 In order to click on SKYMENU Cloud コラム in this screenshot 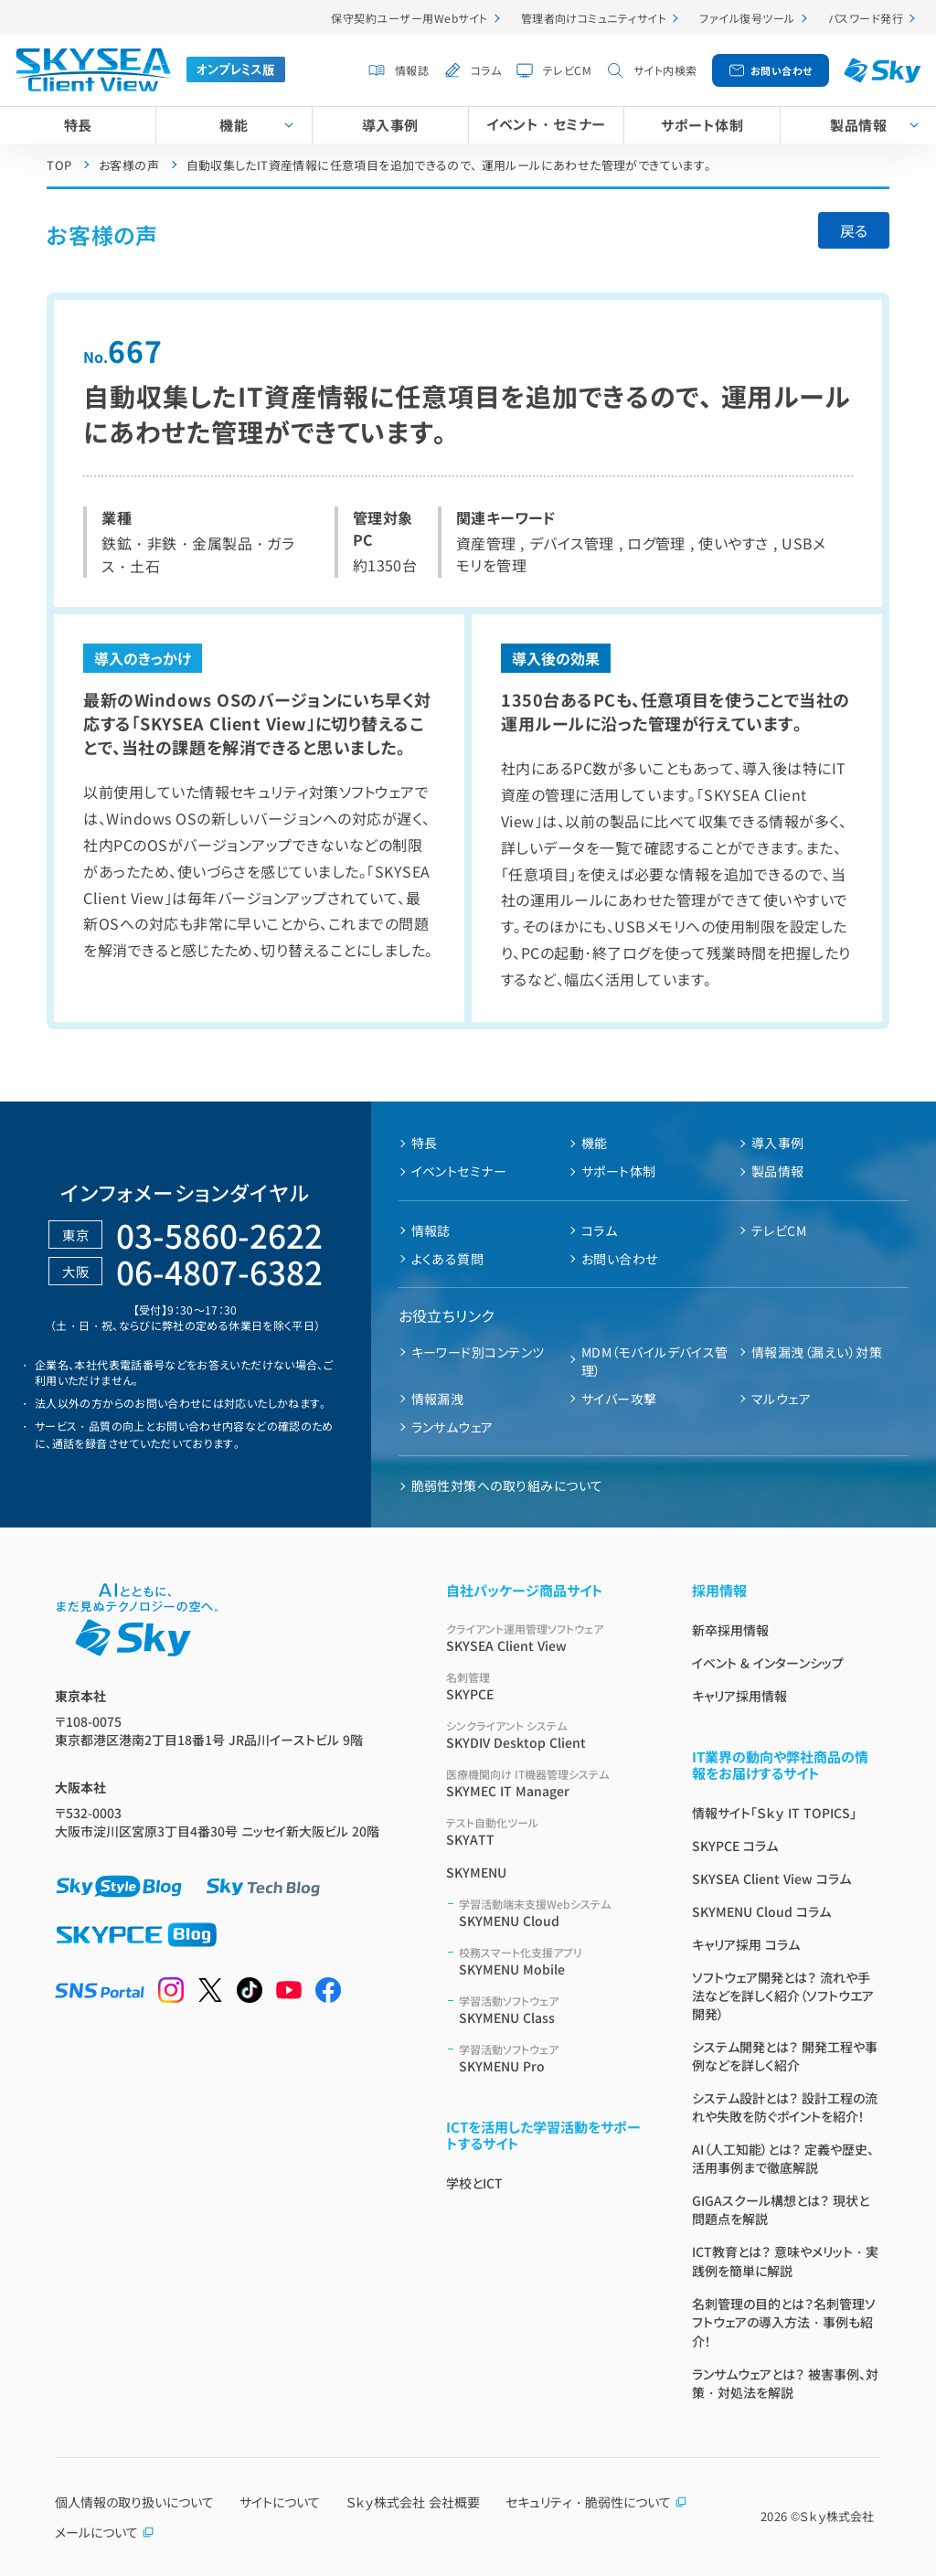, I will do `click(761, 1911)`.